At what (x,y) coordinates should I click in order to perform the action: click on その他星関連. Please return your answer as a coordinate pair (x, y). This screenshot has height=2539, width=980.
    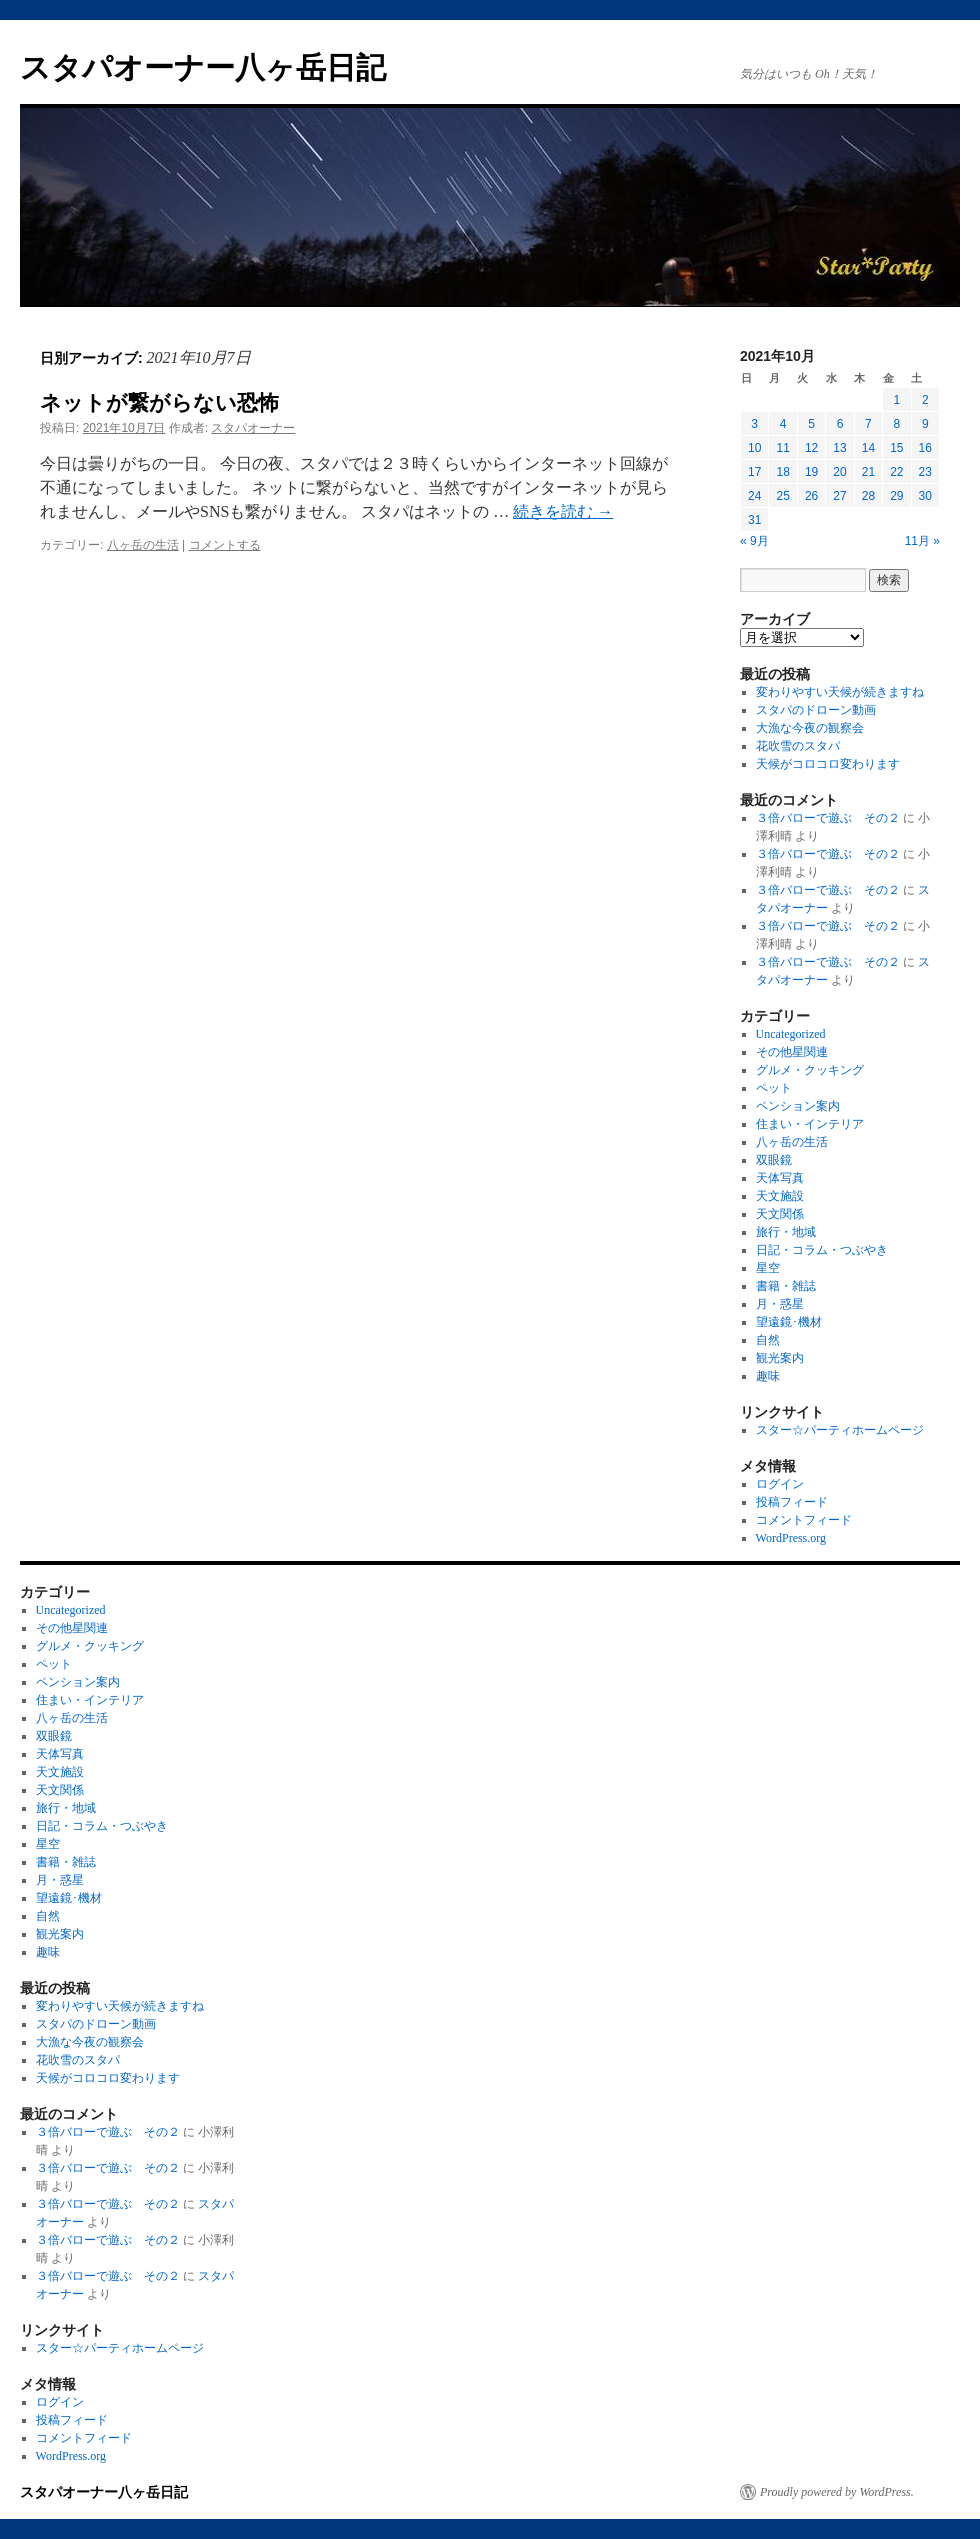
    Looking at the image, I should click on (792, 1052).